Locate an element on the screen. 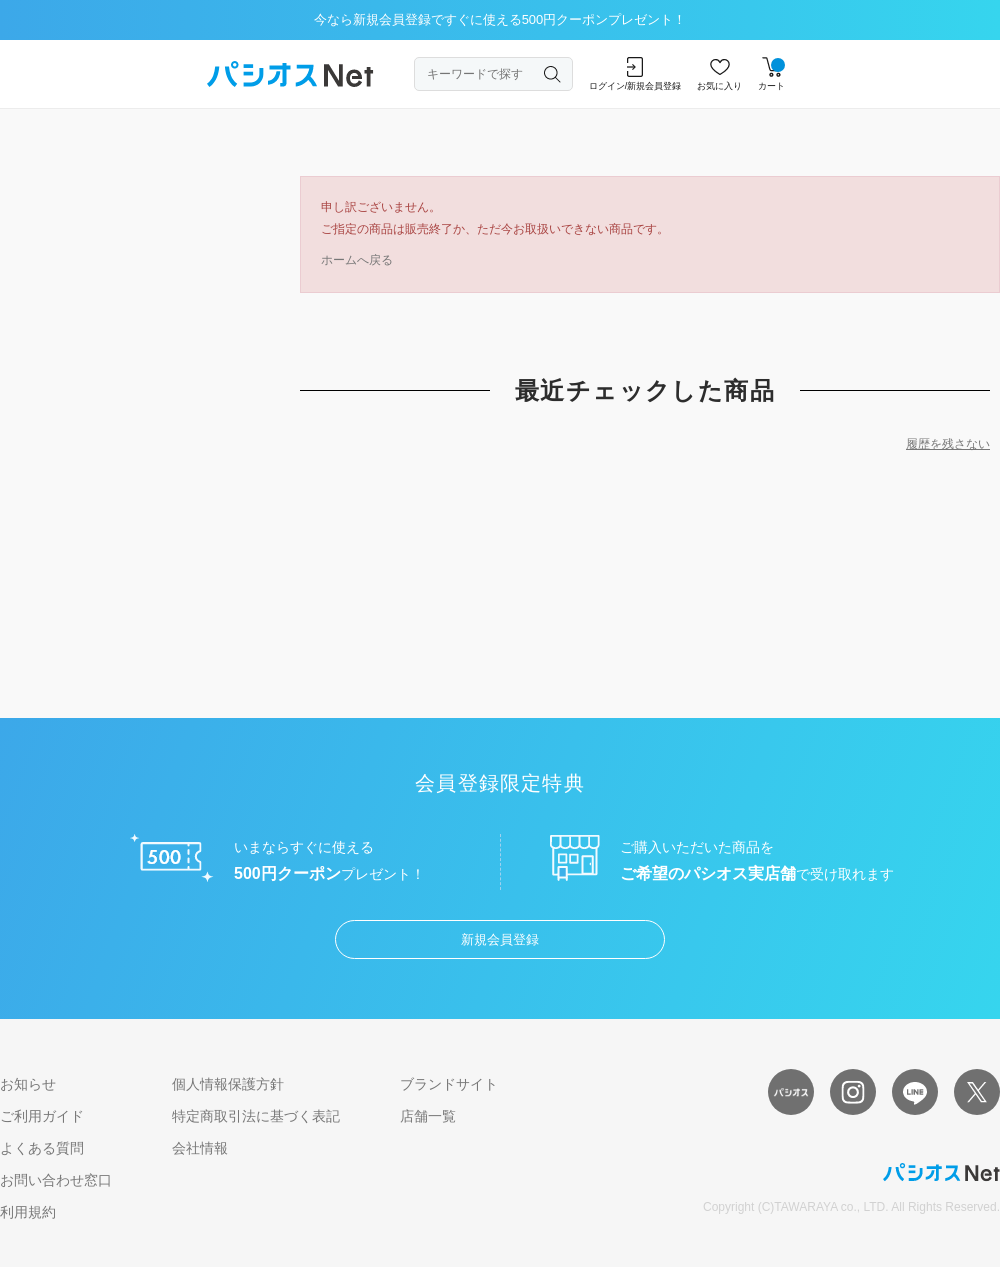 The height and width of the screenshot is (1267, 1000). 今なら新規会員登録ですぐに使える500円クーポンプレゼント！ is located at coordinates (500, 19).